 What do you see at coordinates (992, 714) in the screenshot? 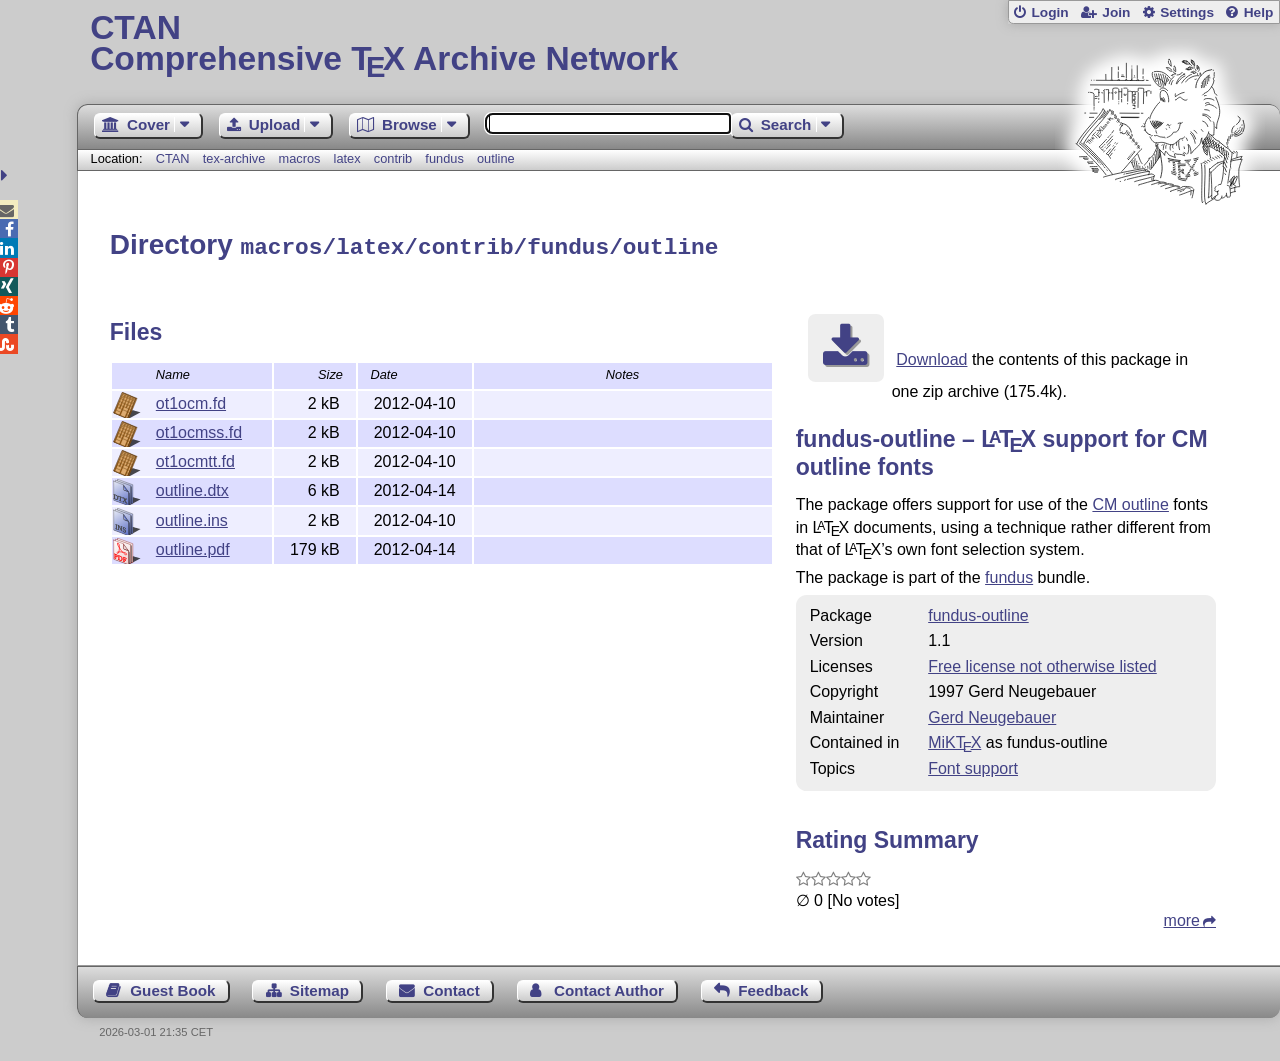
I see `Gerd Neugebauer` at bounding box center [992, 714].